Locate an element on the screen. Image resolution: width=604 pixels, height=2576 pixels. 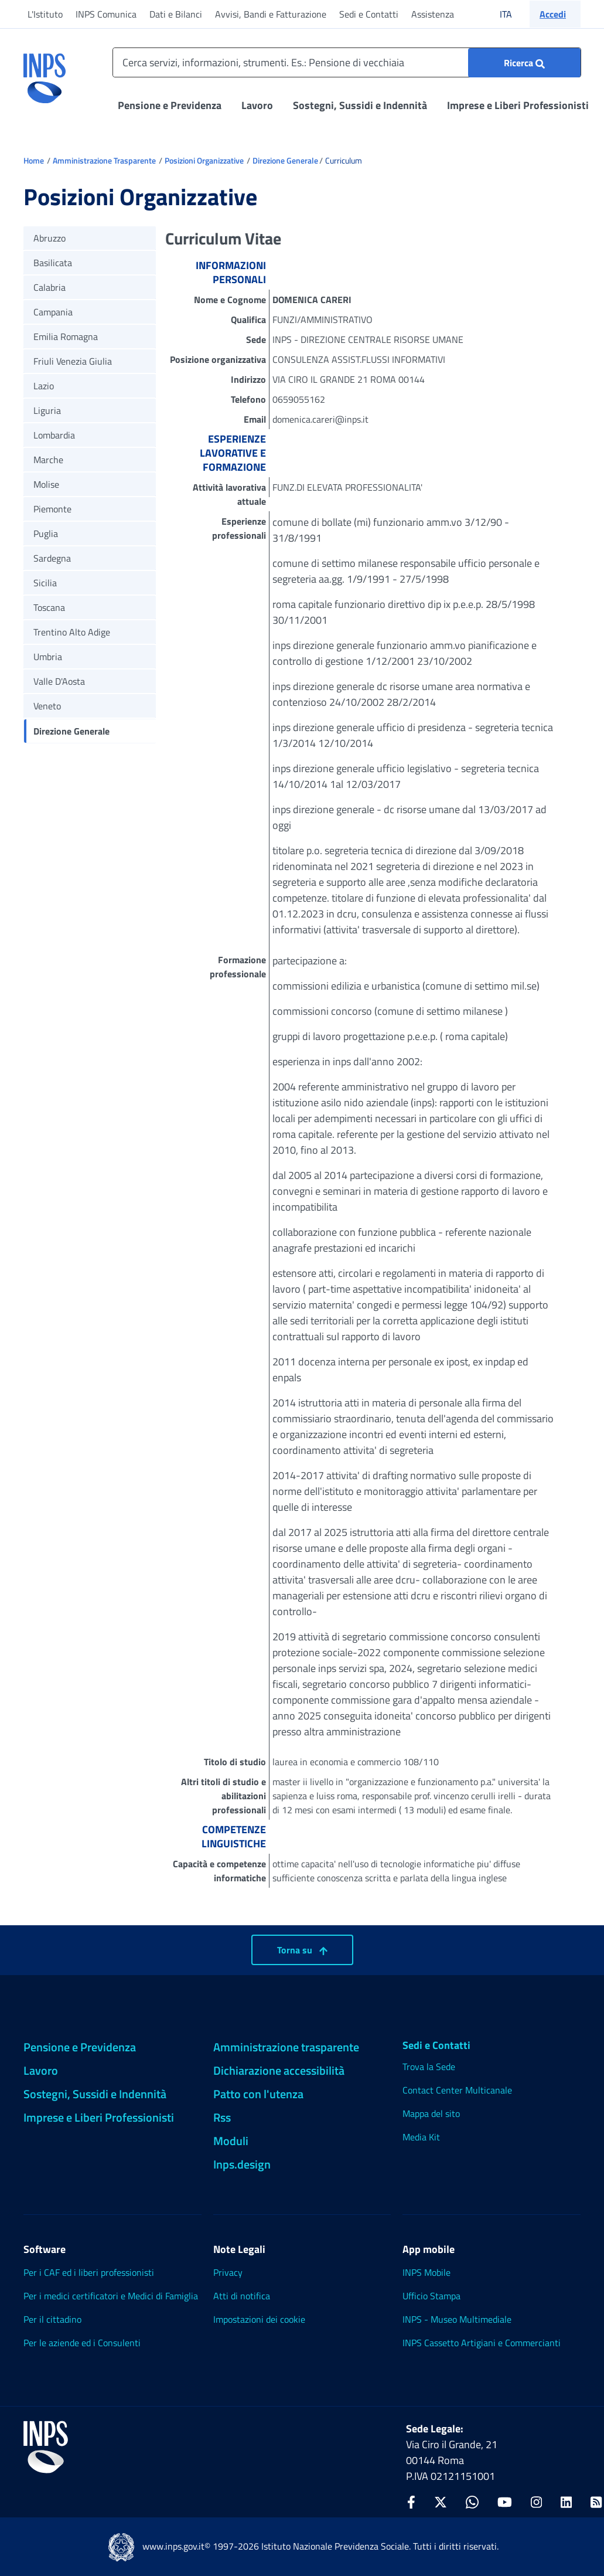
Patto con l'utenza is located at coordinates (258, 2094).